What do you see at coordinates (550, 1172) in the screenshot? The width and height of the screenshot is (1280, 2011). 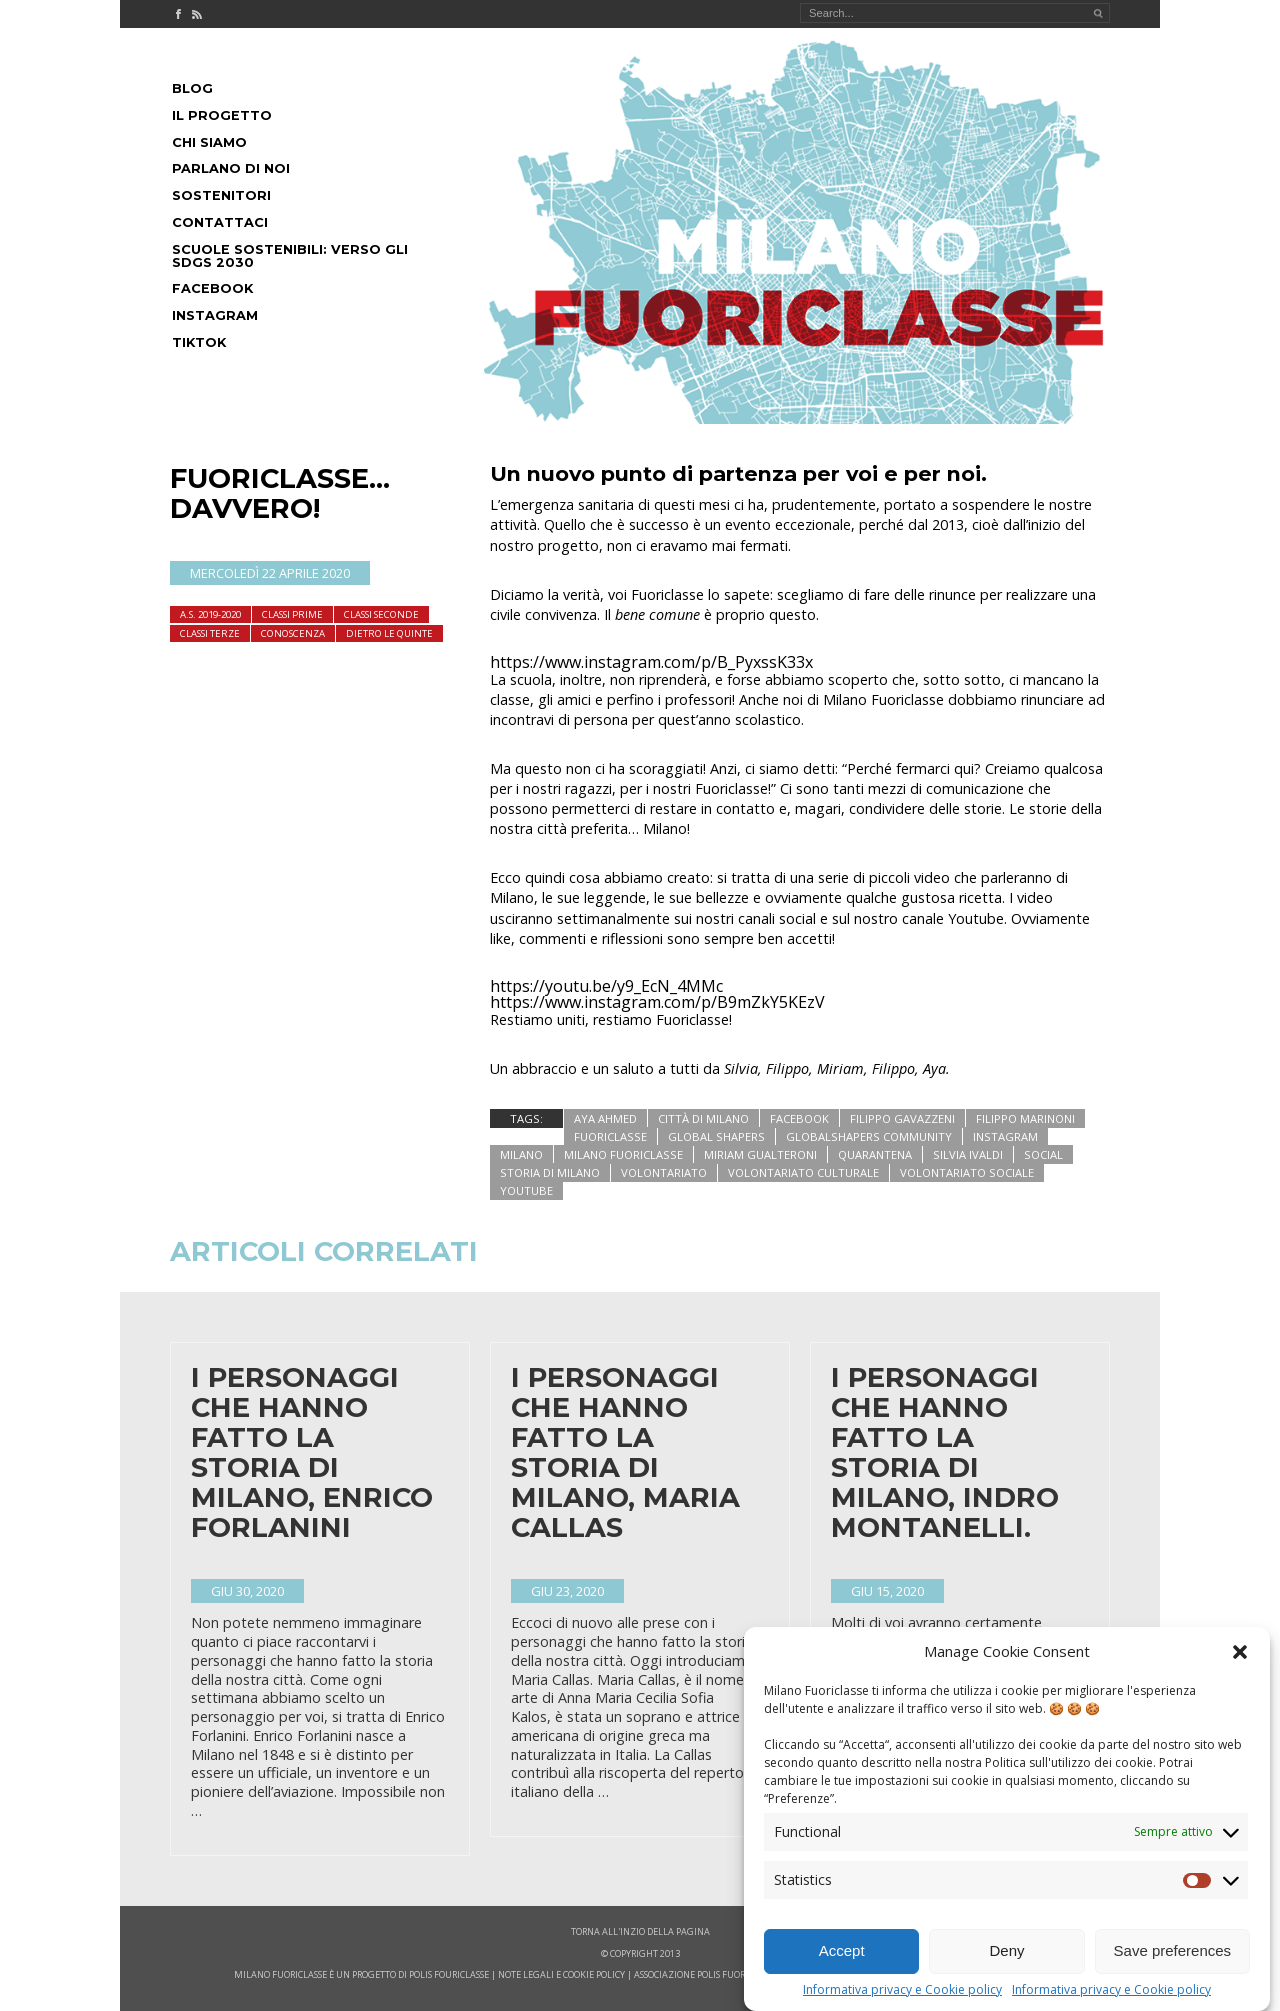 I see `storia di milano` at bounding box center [550, 1172].